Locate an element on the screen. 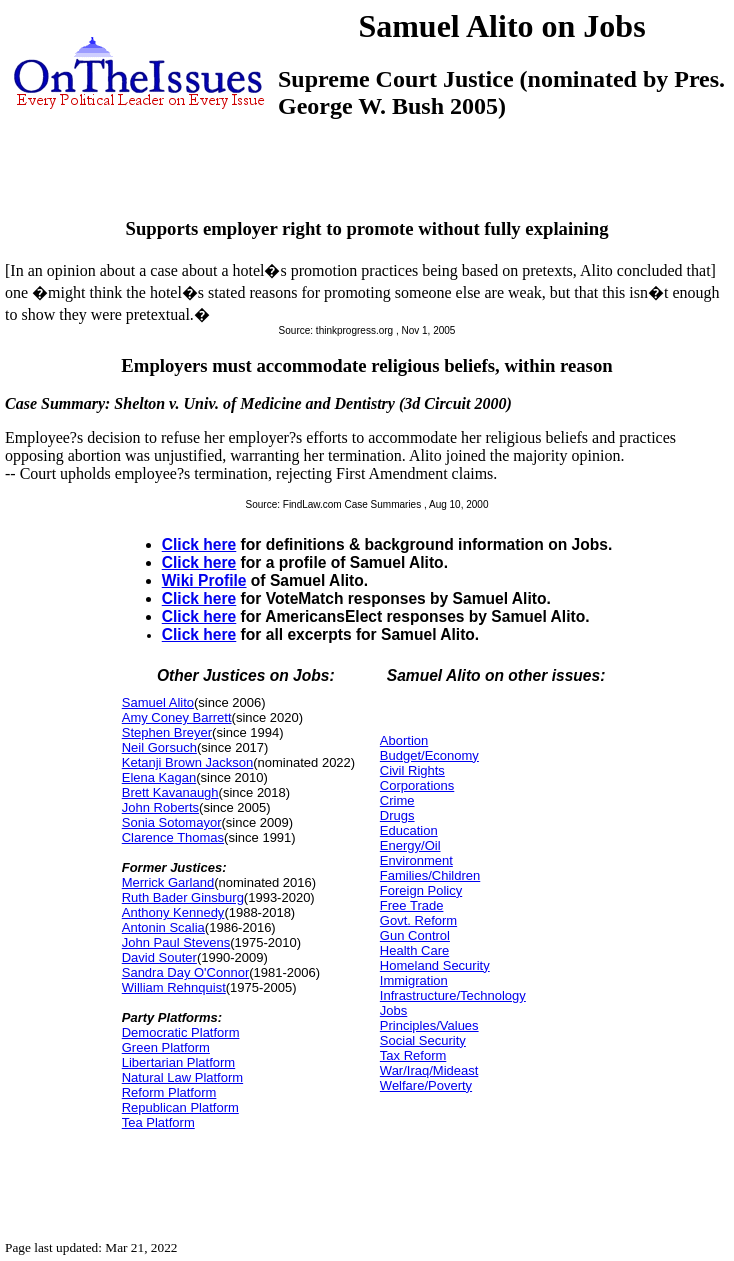 This screenshot has width=734, height=1261. Drugs is located at coordinates (397, 815).